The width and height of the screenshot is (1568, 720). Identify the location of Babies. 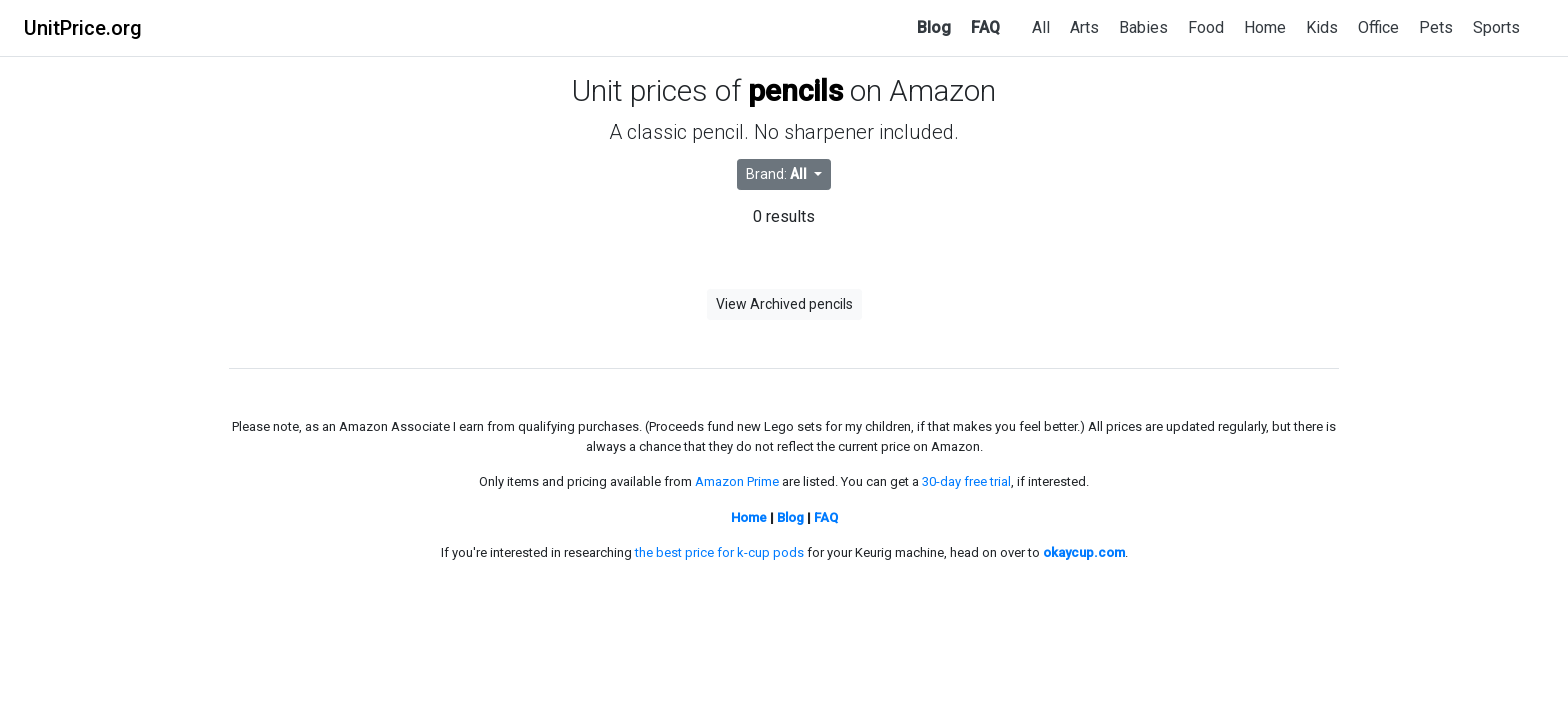
(1143, 27).